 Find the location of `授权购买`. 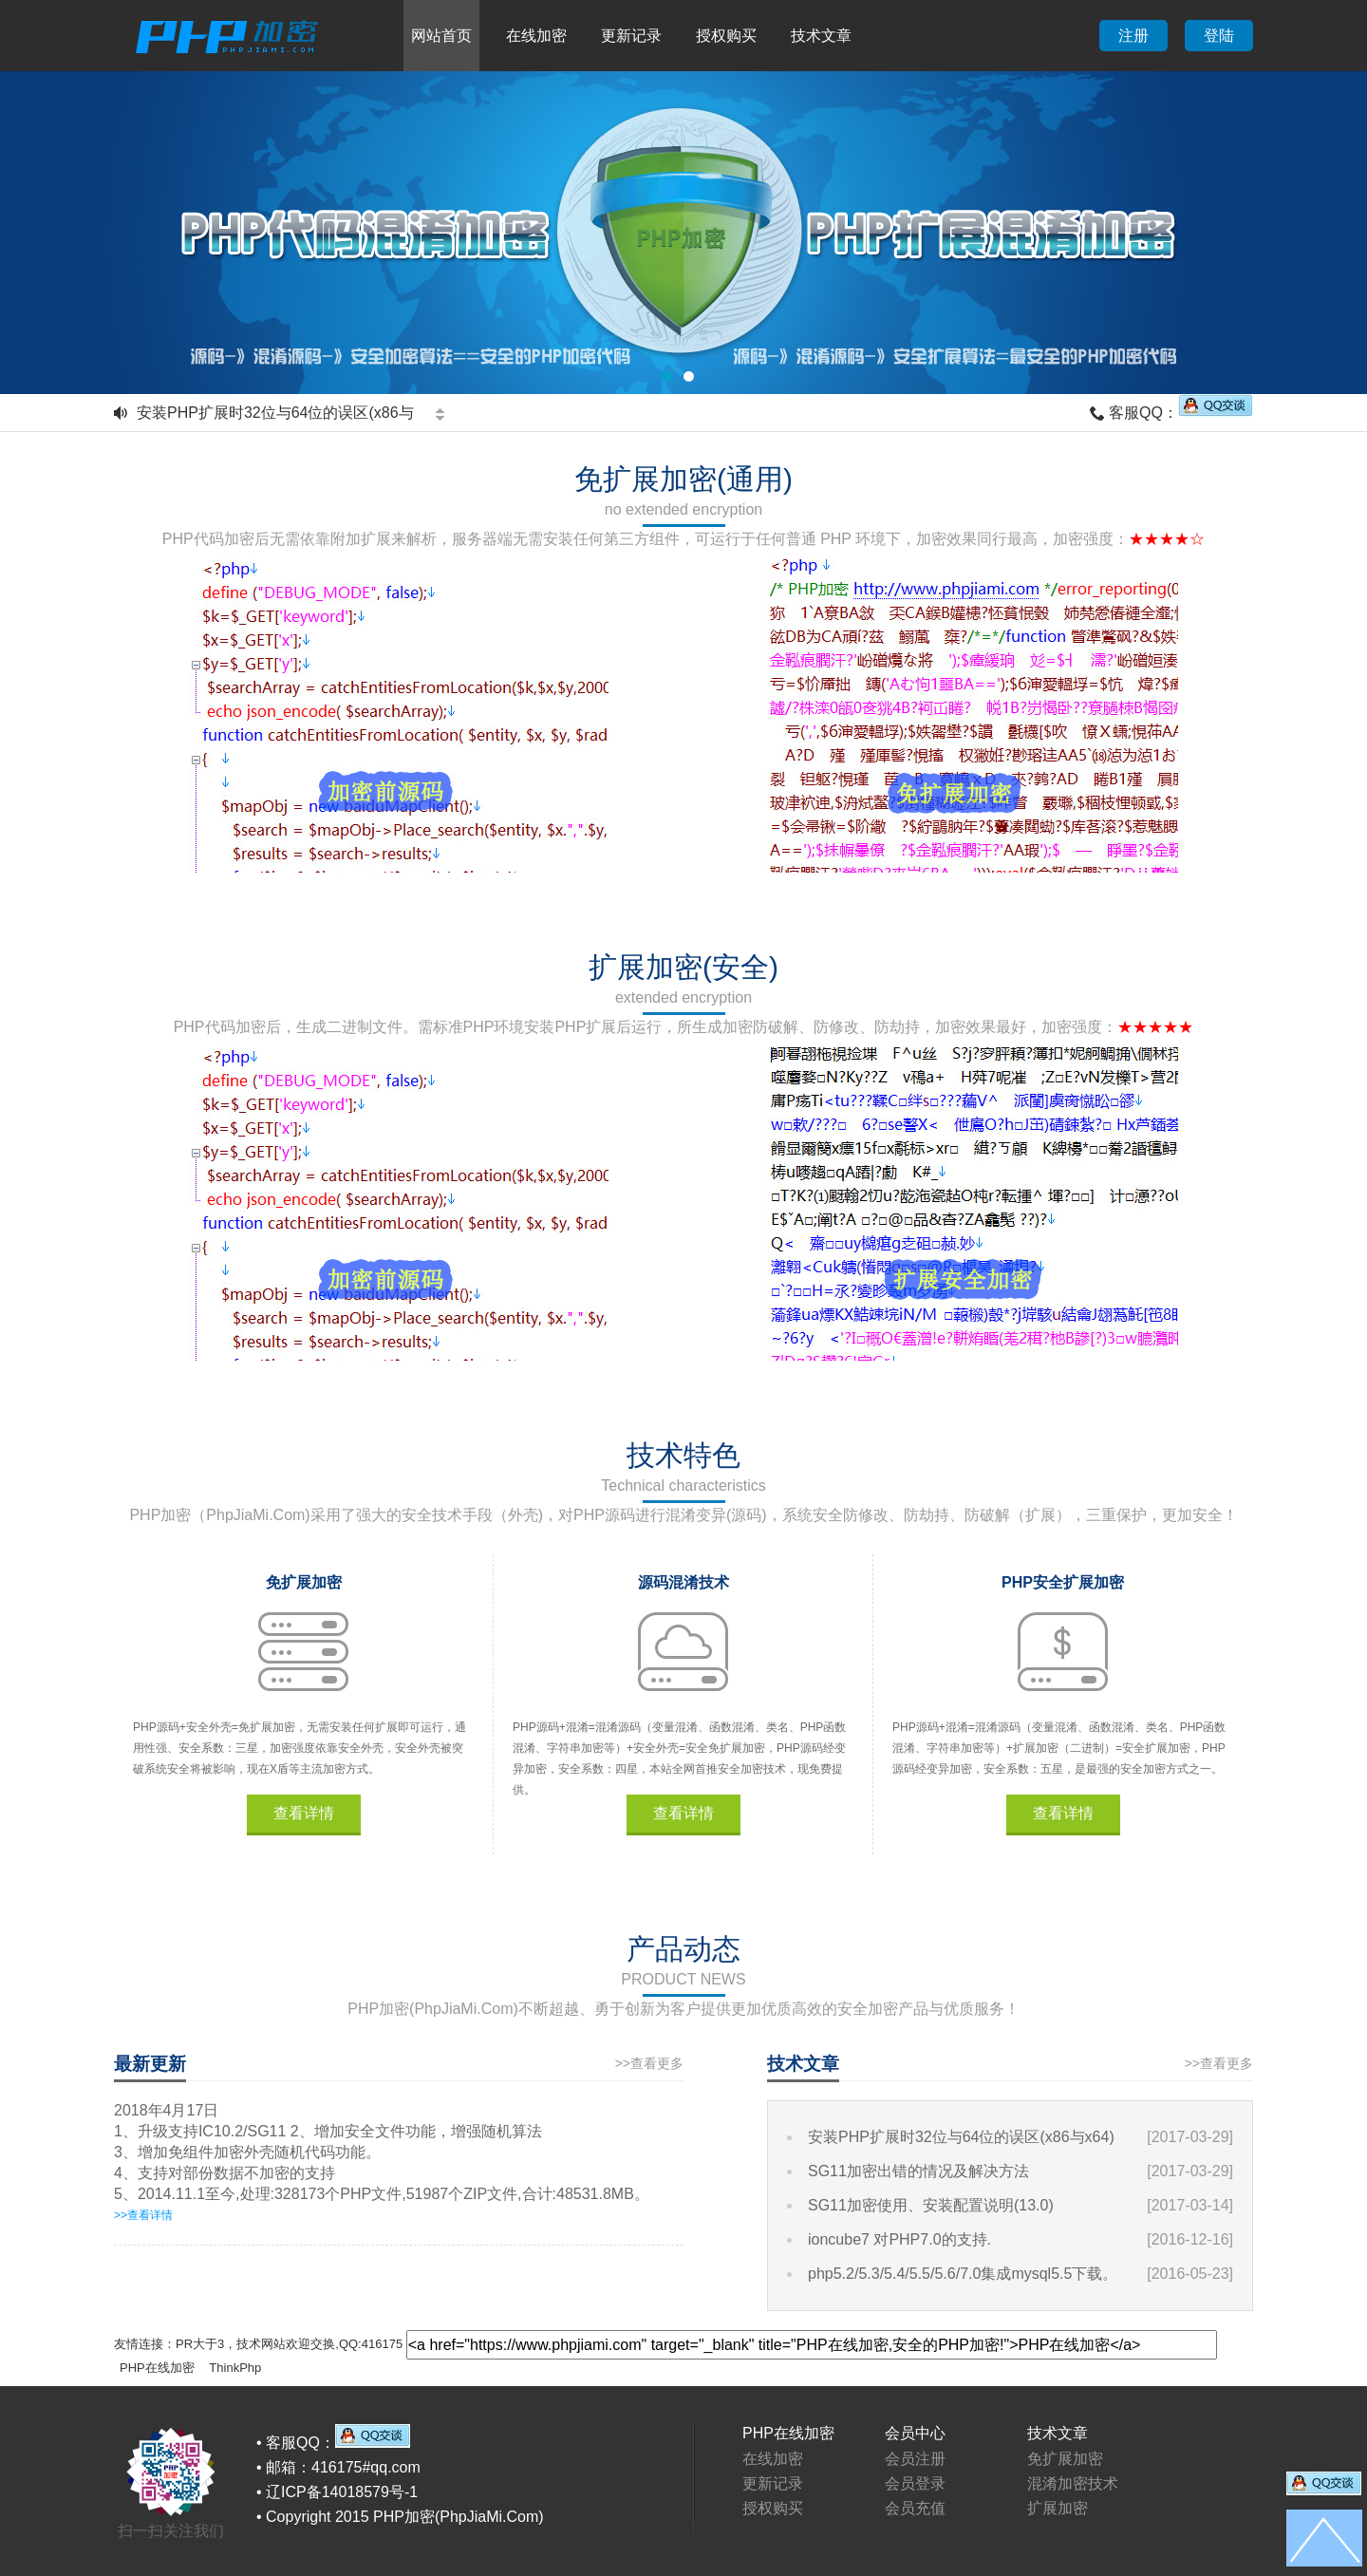

授权购买 is located at coordinates (726, 36).